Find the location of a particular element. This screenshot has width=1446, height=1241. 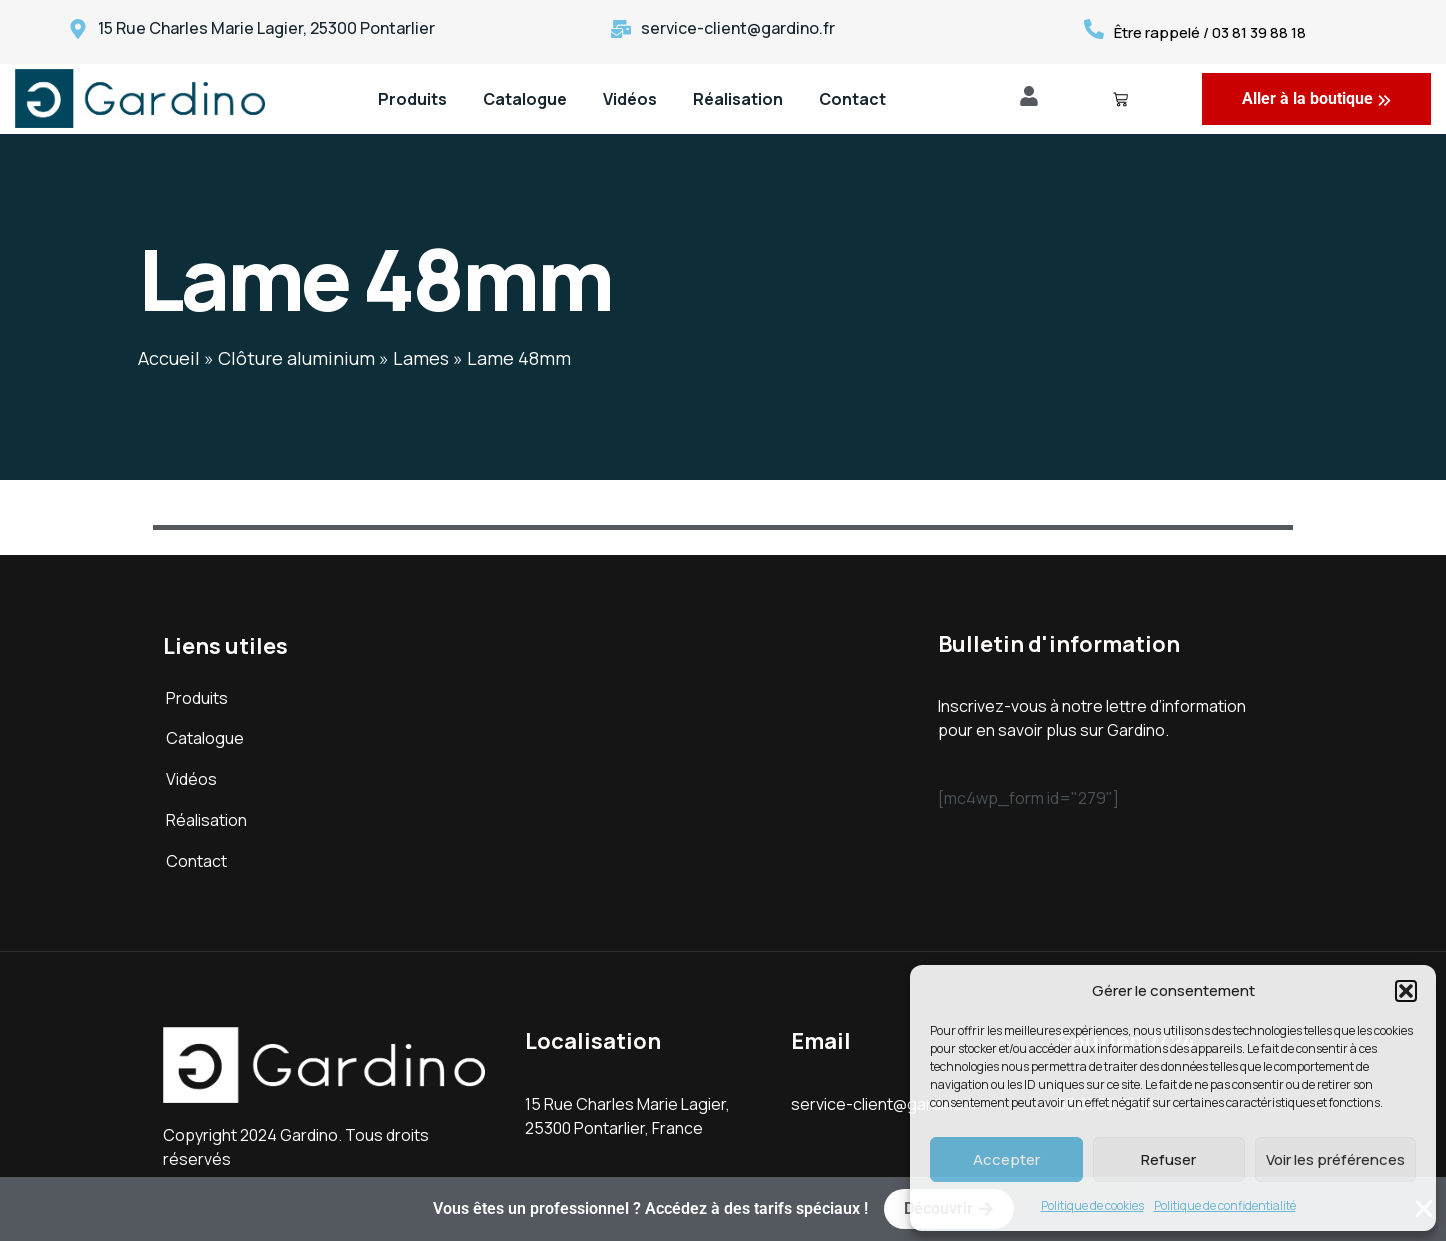

Politique de confidentialité is located at coordinates (1225, 1205).